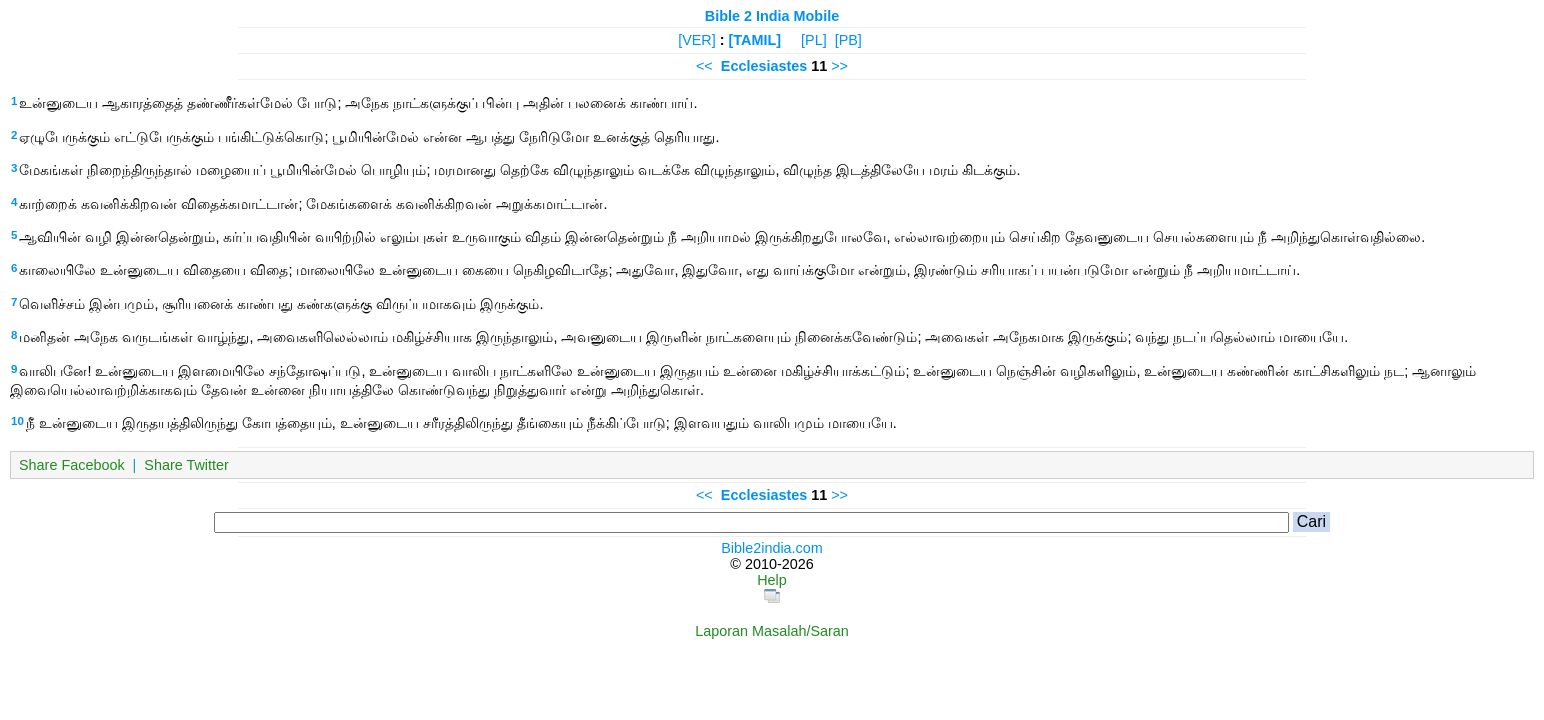  Describe the element at coordinates (772, 631) in the screenshot. I see `Laporan Masalah/Saran` at that location.